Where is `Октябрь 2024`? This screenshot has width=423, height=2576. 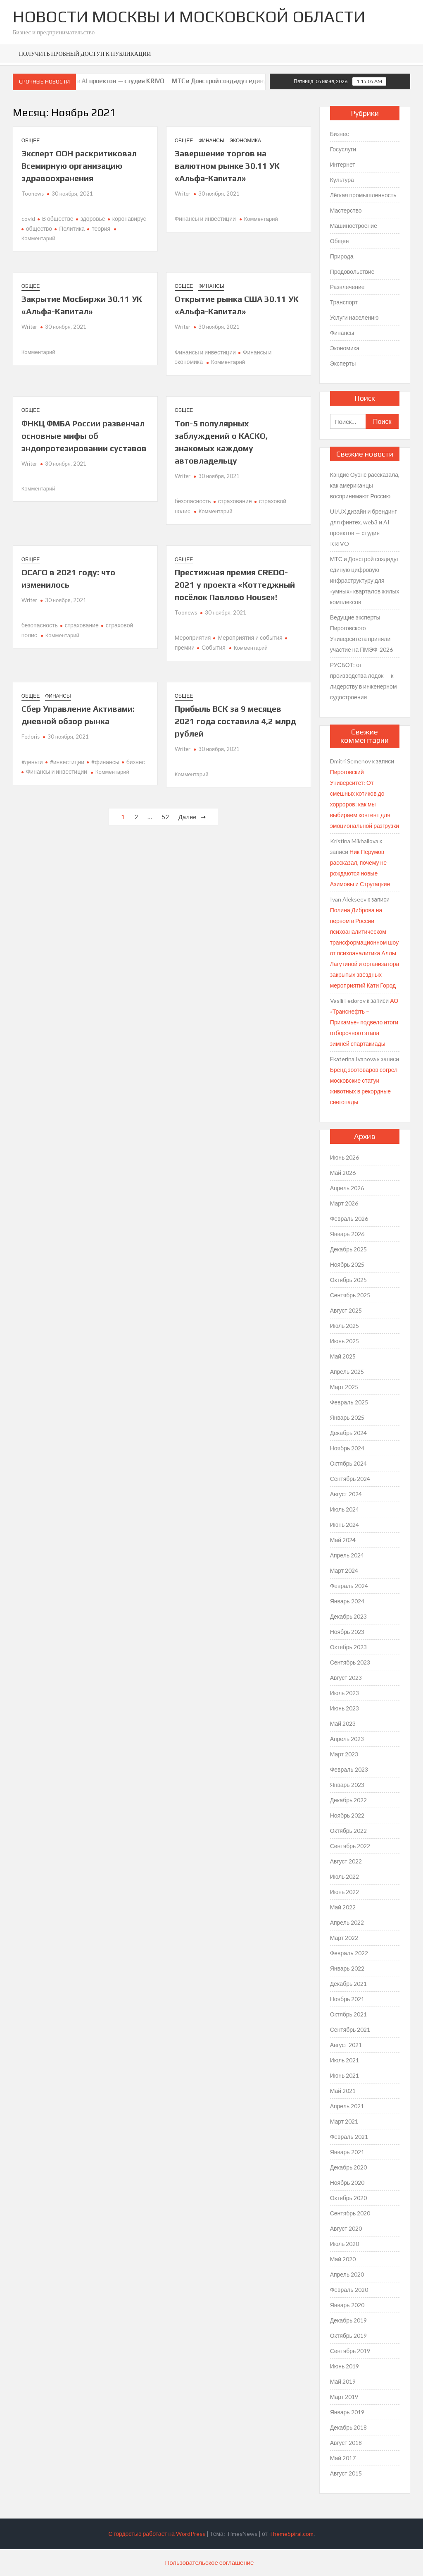 Октябрь 2024 is located at coordinates (348, 1463).